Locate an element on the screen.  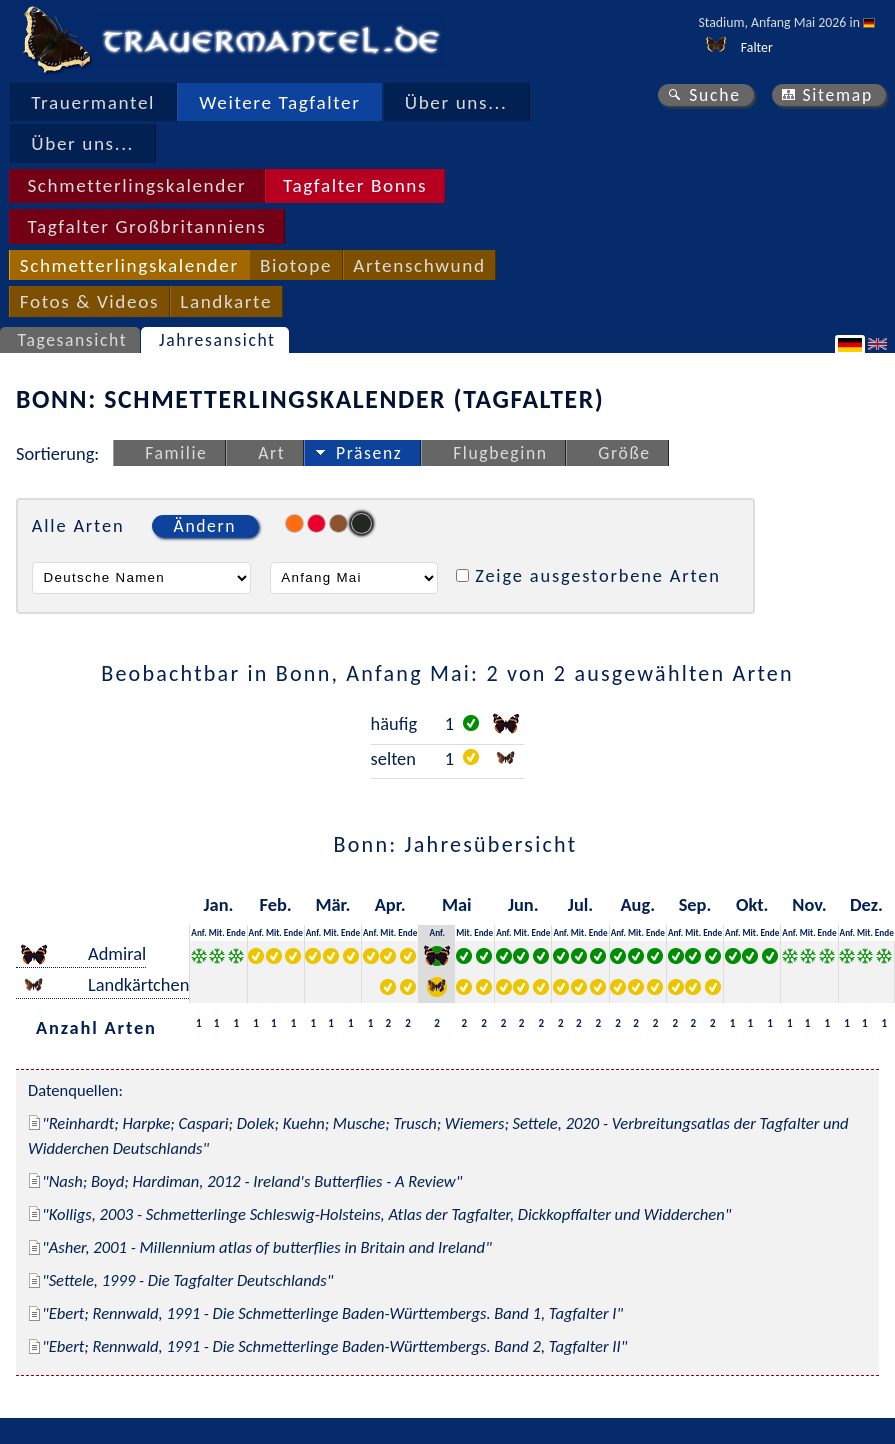
Anf. is located at coordinates (198, 932).